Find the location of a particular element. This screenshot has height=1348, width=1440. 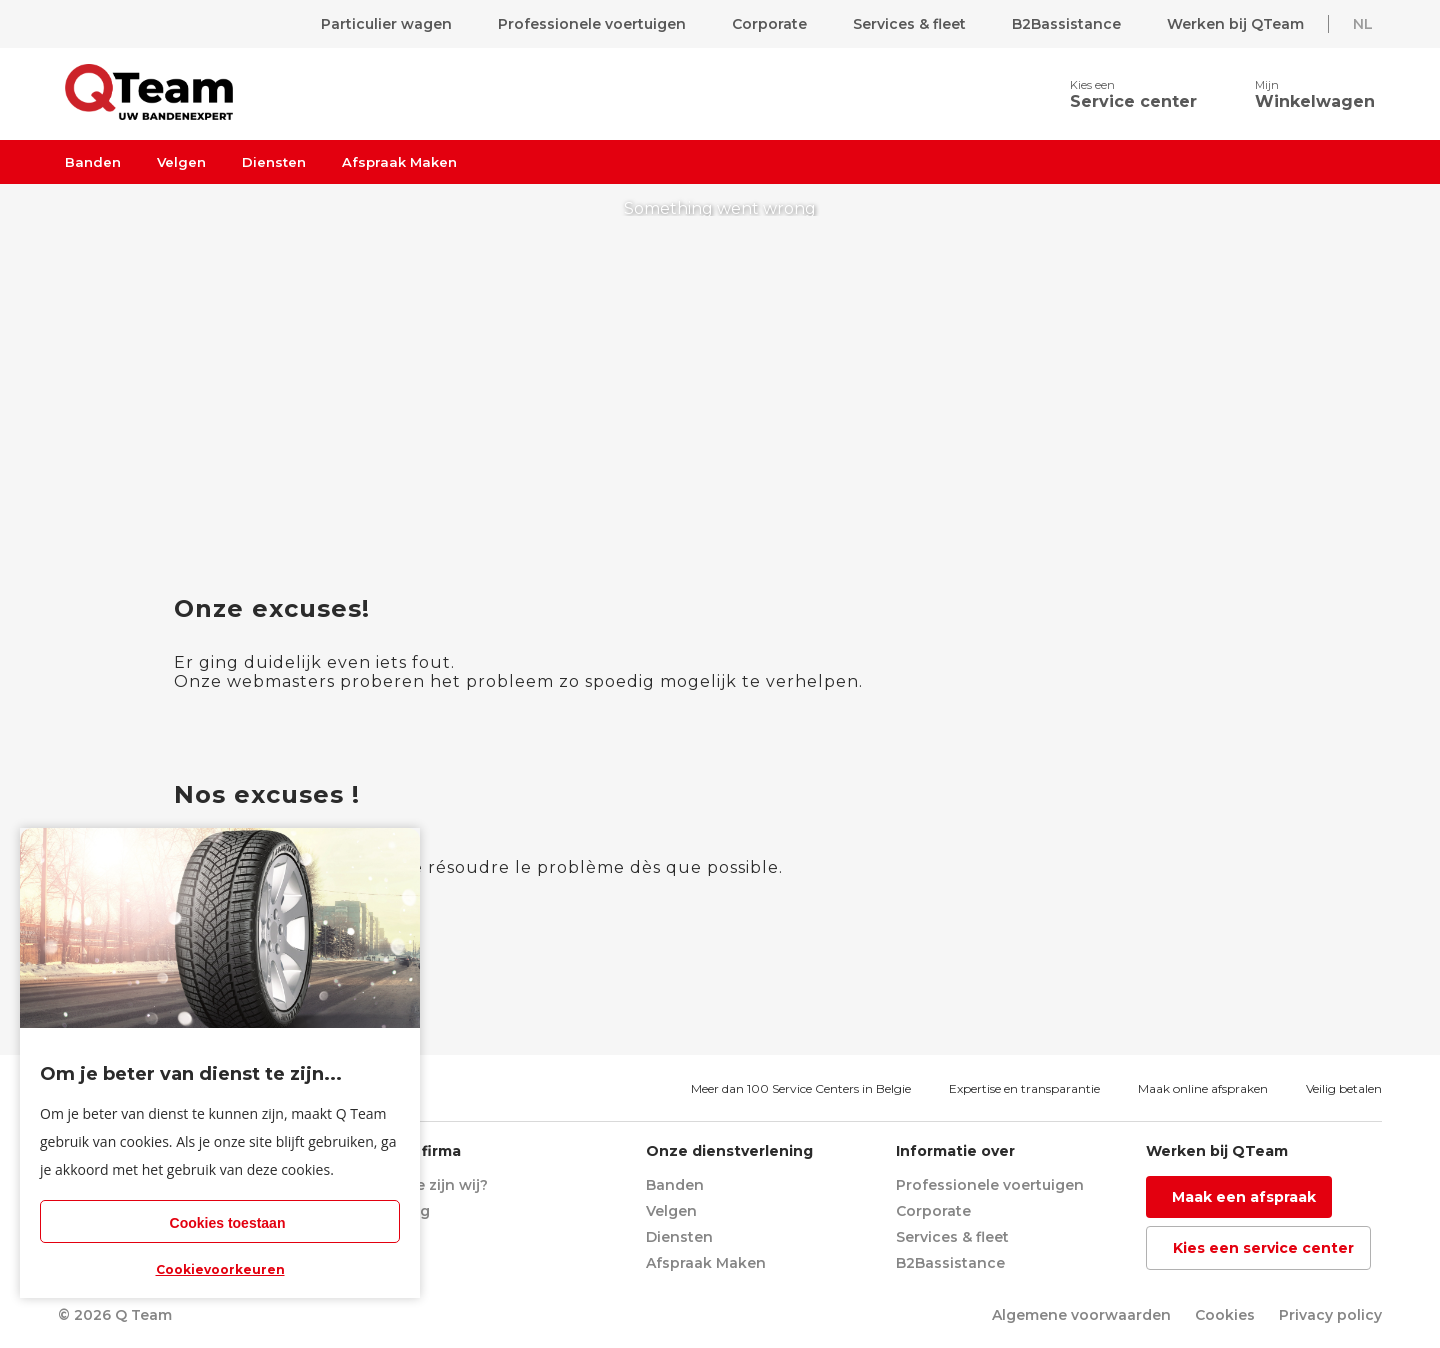

Cookies toestaan is located at coordinates (228, 1223).